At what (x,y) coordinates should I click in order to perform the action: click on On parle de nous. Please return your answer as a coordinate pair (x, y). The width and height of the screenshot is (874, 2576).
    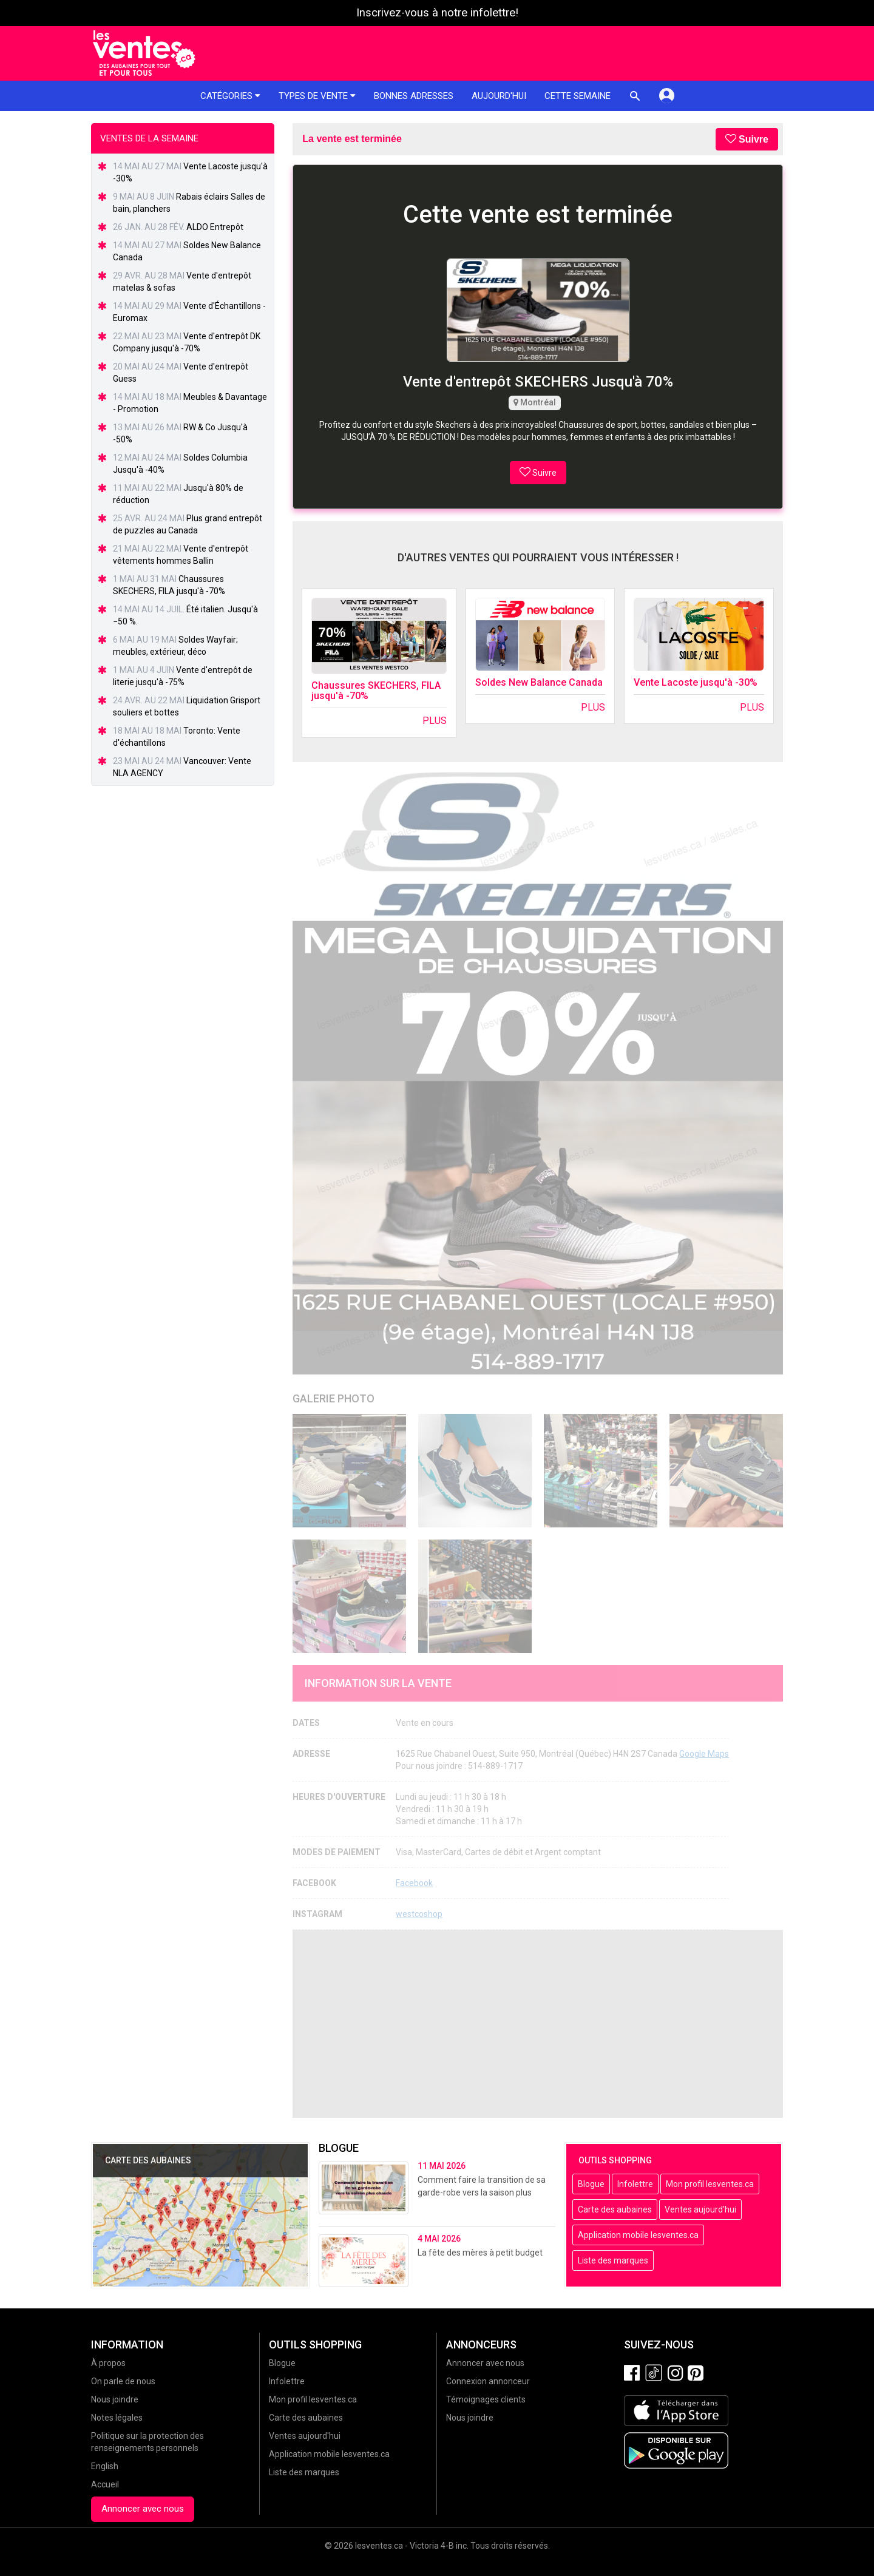
    Looking at the image, I should click on (123, 2381).